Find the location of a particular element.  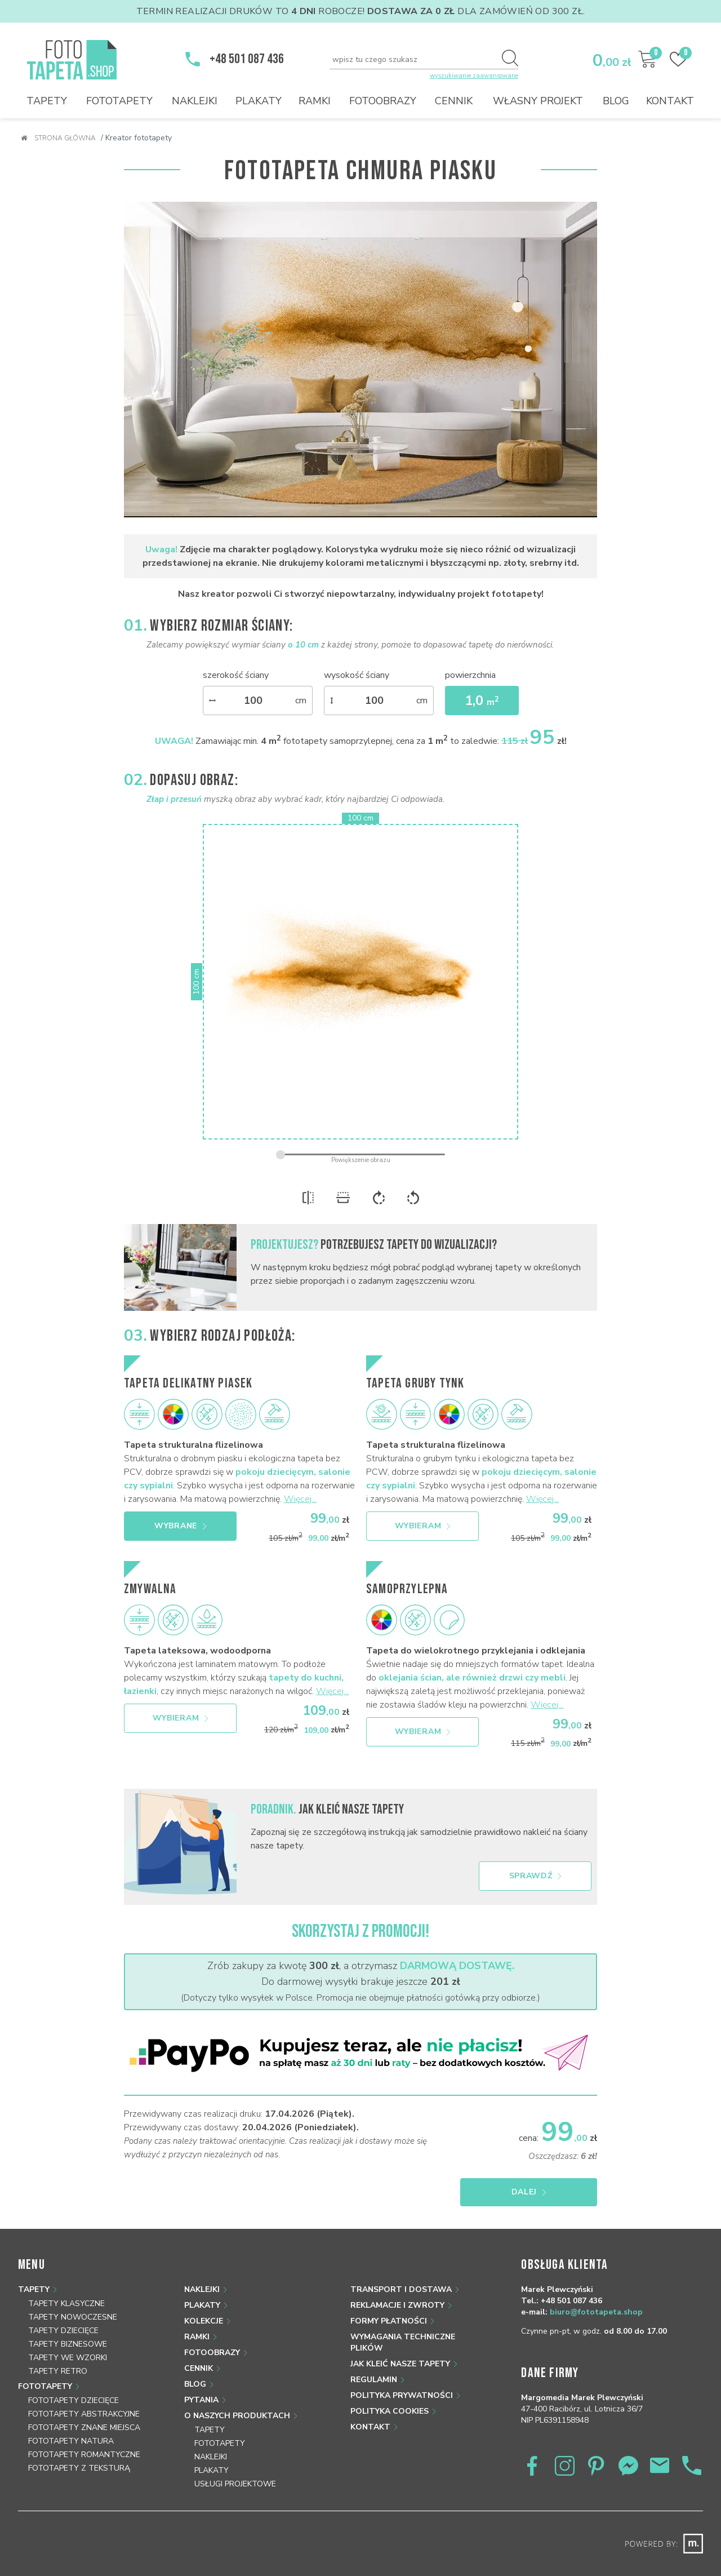

O naszych produktach is located at coordinates (237, 2415).